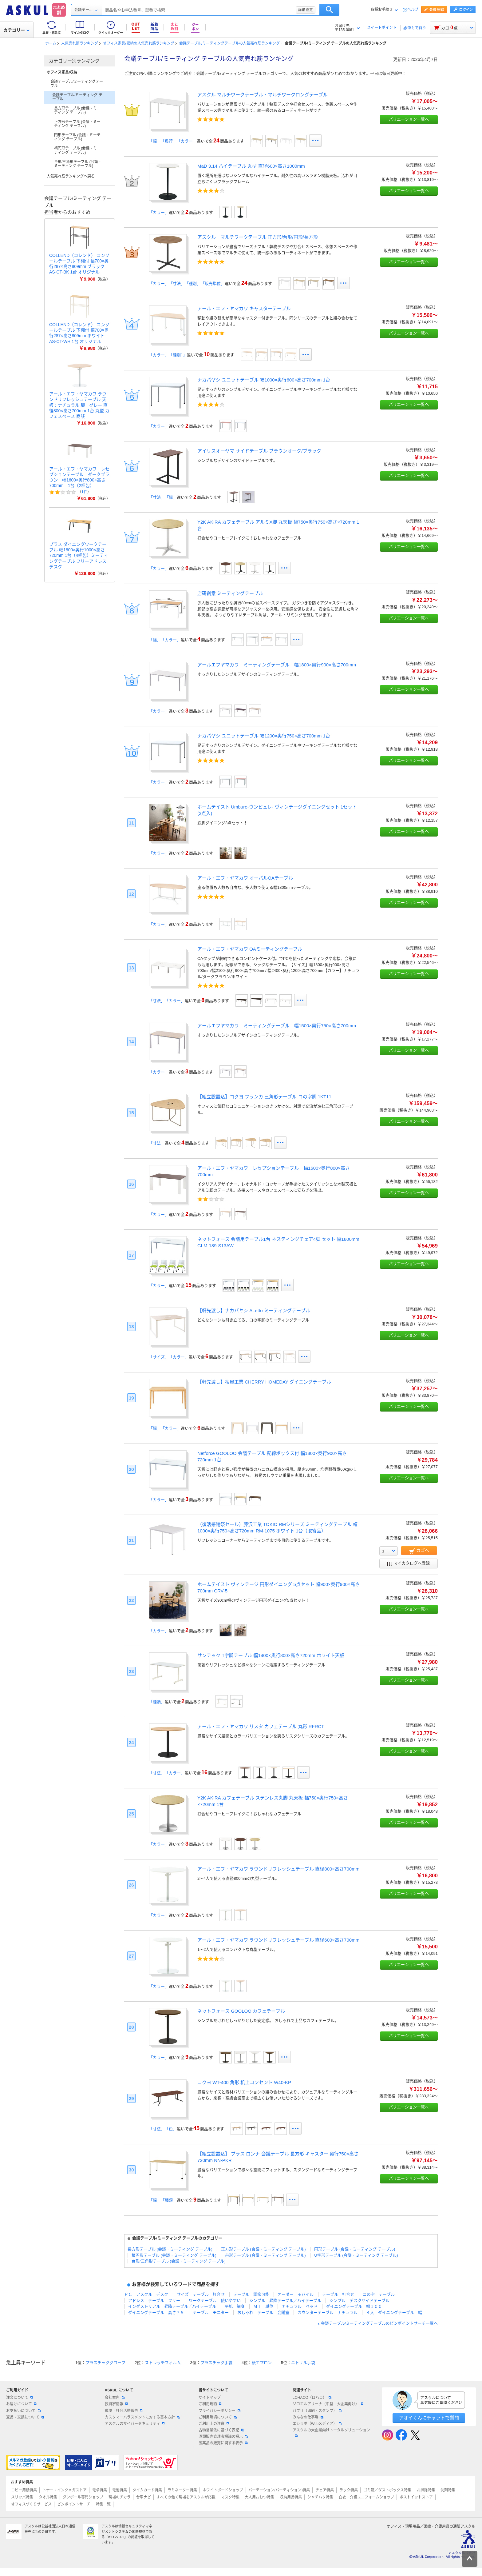  I want to click on 紙エプロン, so click(262, 2362).